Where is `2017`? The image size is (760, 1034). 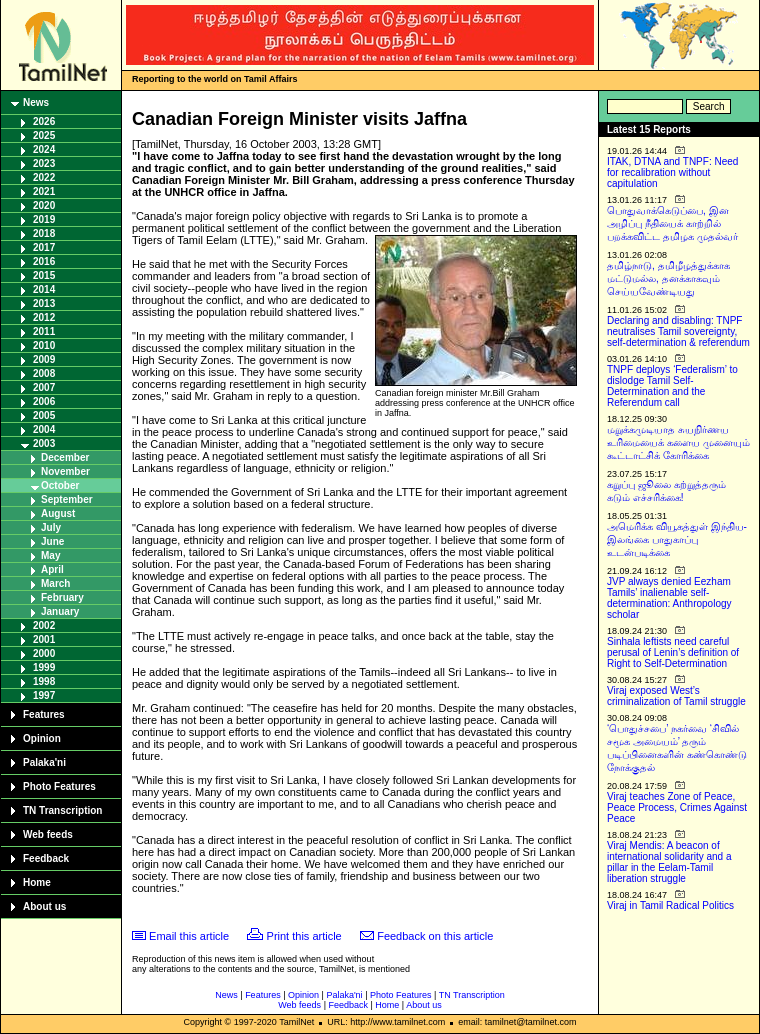
2017 is located at coordinates (44, 247).